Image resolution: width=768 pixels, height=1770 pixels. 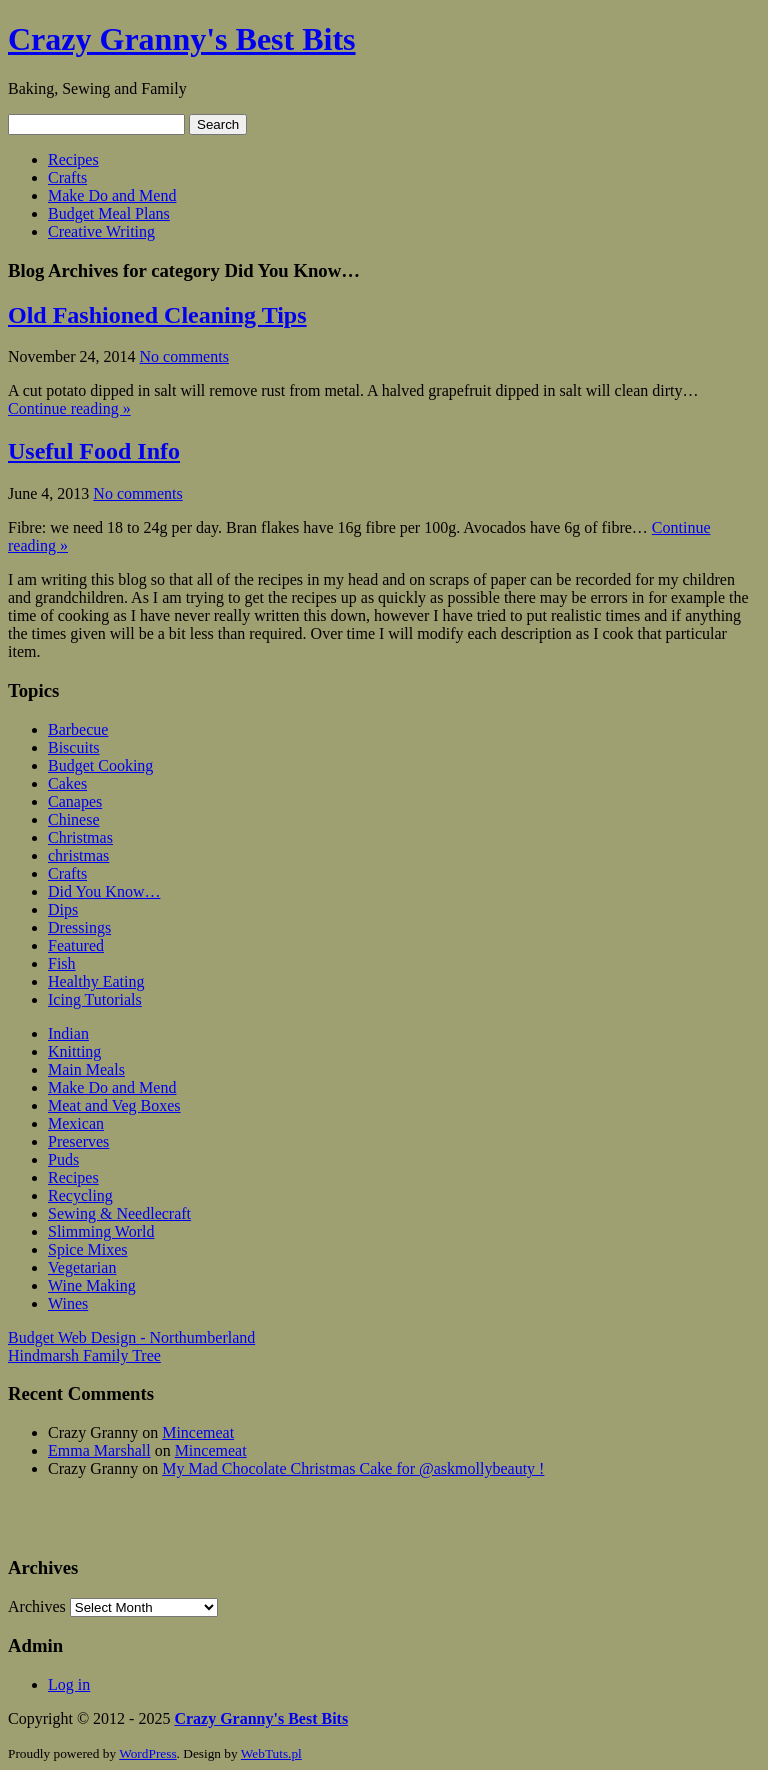 I want to click on Crafts, so click(x=67, y=177).